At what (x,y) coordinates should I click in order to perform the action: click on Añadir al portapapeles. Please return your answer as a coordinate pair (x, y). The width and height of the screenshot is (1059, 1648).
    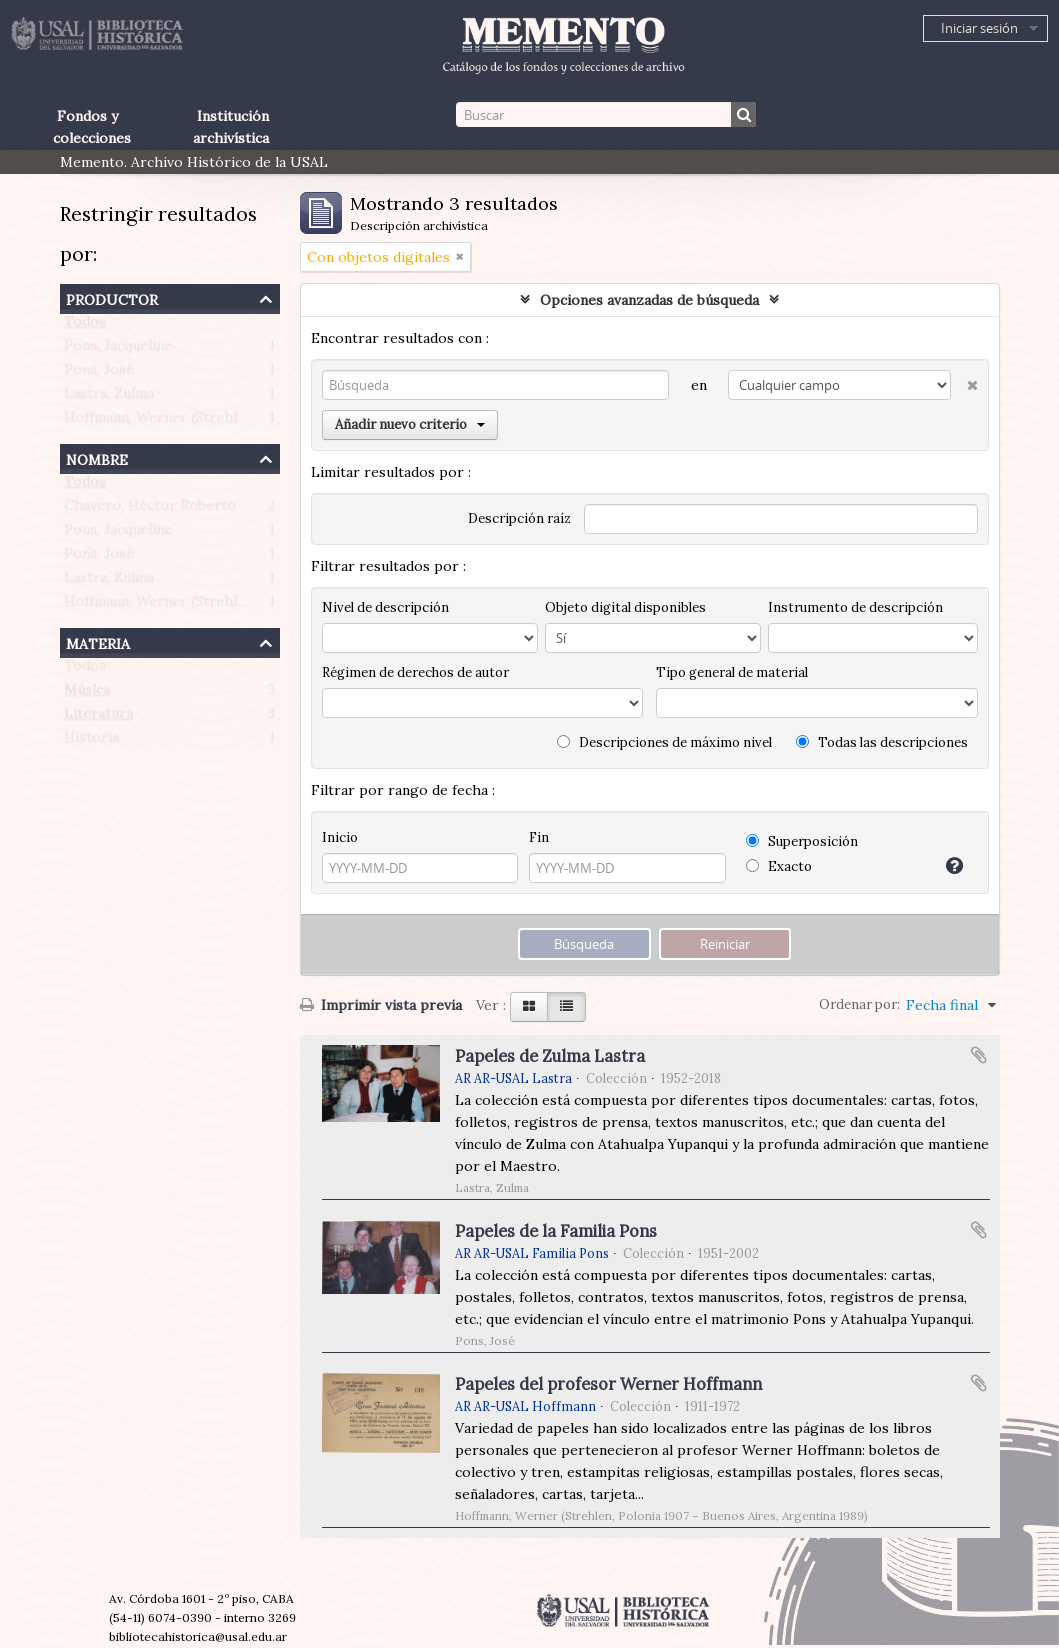
    Looking at the image, I should click on (979, 1055).